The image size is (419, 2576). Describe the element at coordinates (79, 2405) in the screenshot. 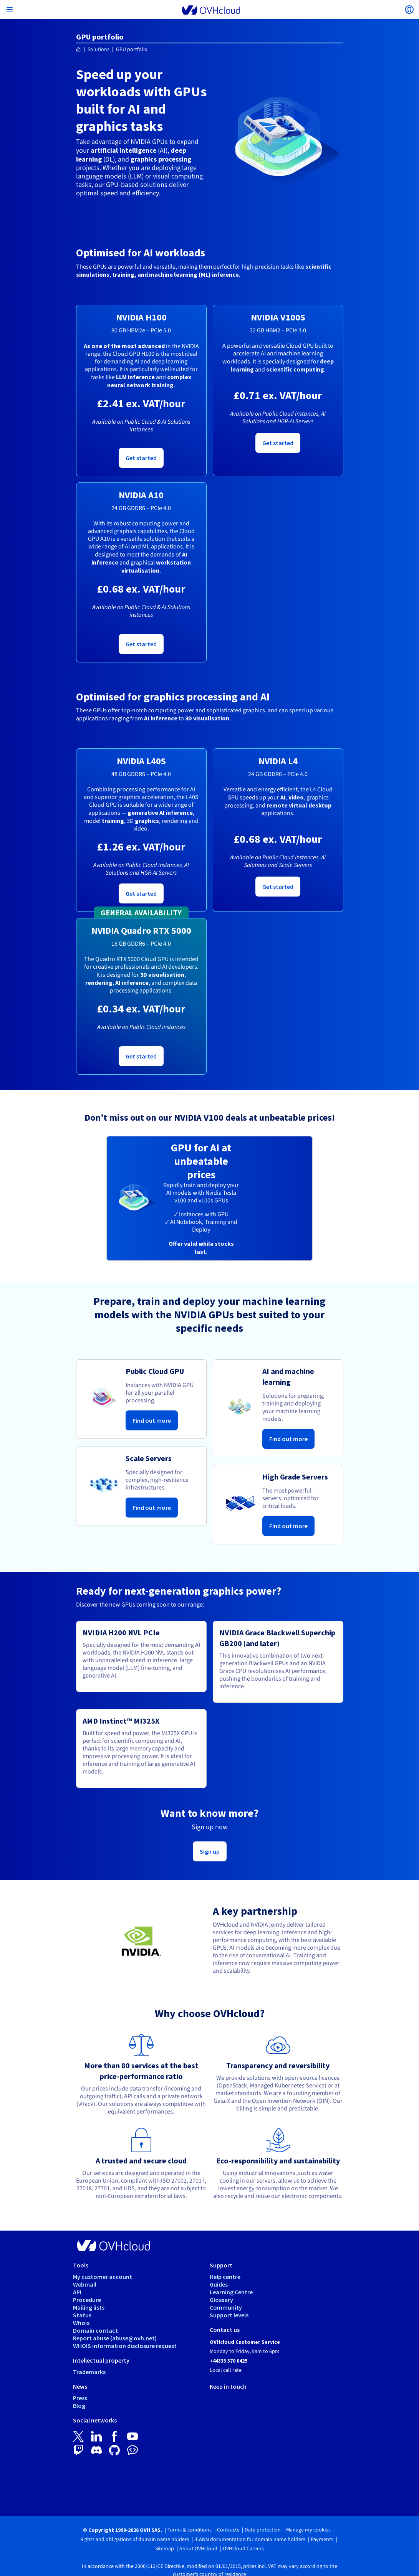

I see `Blog` at that location.